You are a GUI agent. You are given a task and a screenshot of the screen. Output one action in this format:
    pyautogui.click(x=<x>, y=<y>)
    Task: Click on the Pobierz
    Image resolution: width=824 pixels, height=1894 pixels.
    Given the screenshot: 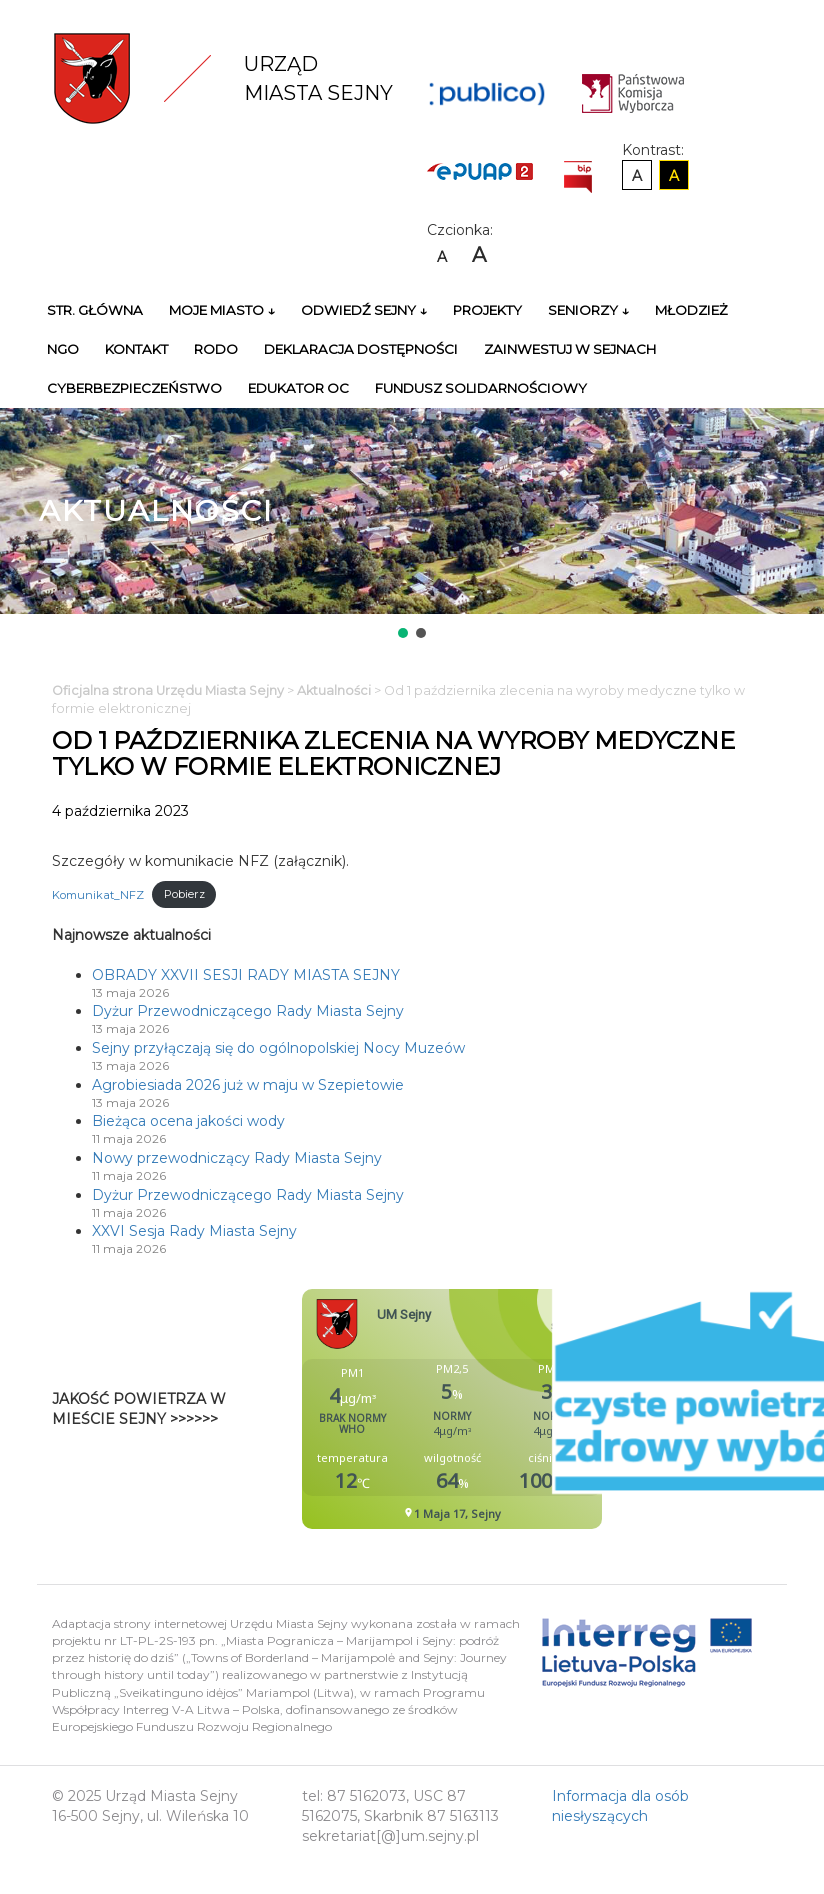 What is the action you would take?
    pyautogui.click(x=184, y=894)
    